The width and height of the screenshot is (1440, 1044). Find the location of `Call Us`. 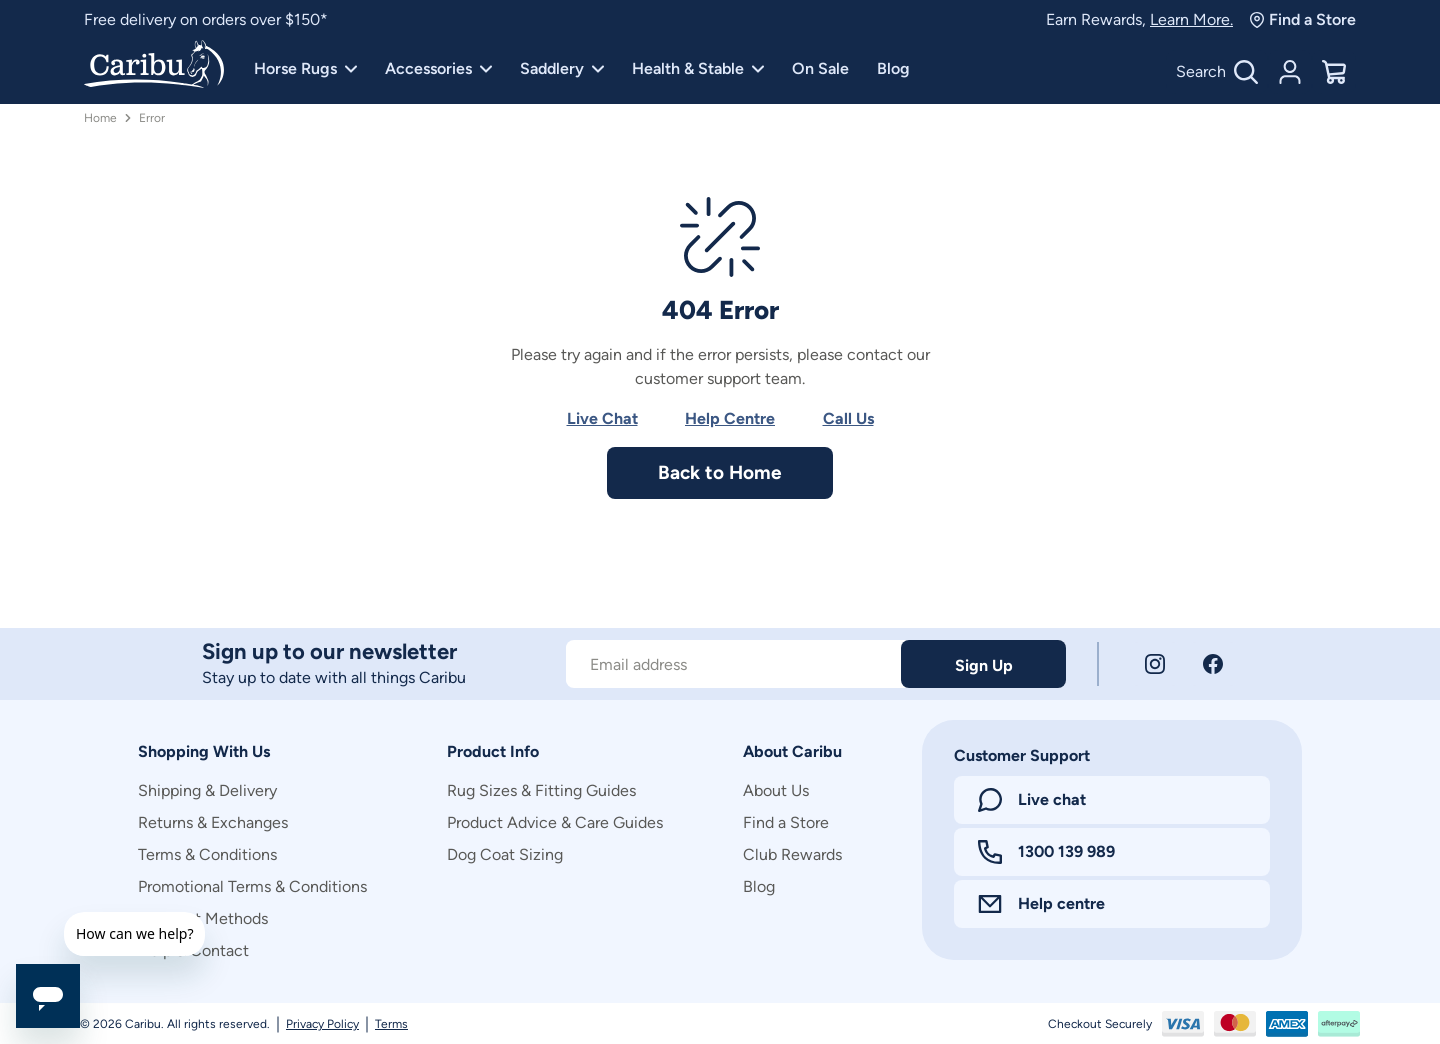

Call Us is located at coordinates (848, 418).